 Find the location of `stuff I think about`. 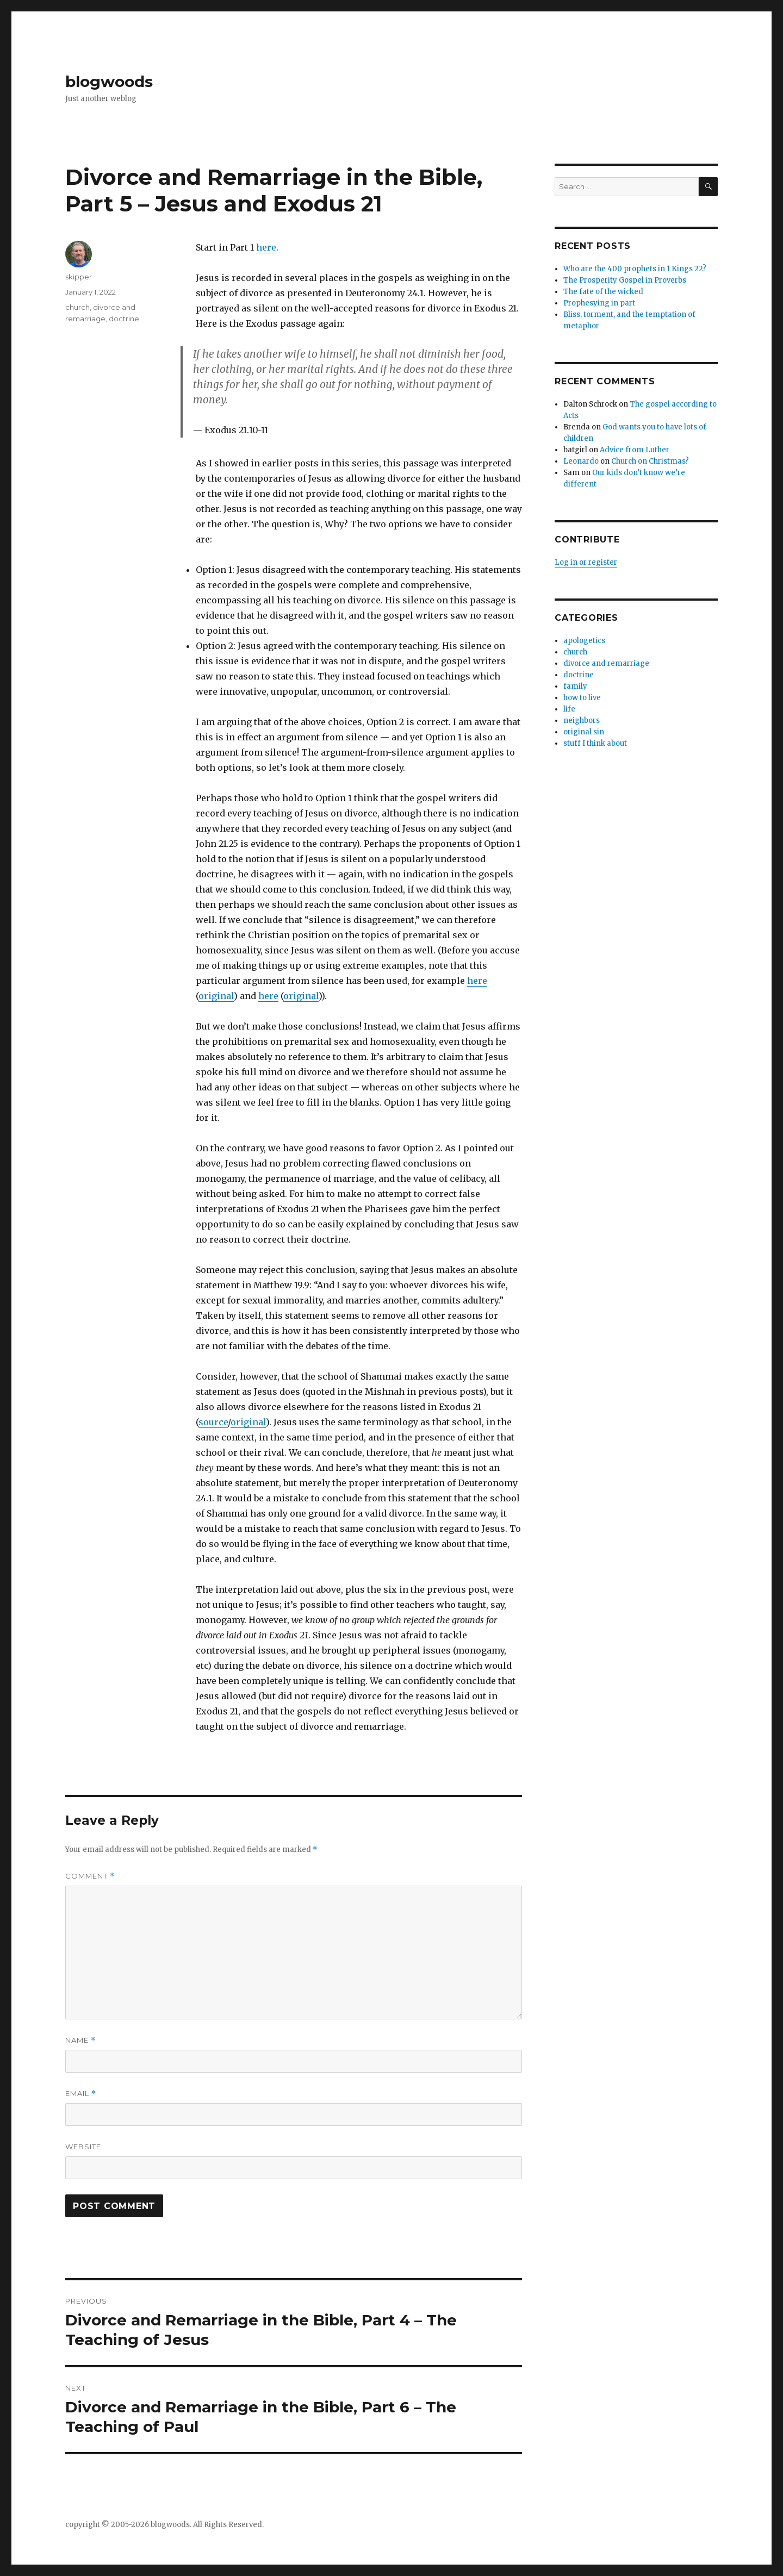

stuff I think about is located at coordinates (595, 743).